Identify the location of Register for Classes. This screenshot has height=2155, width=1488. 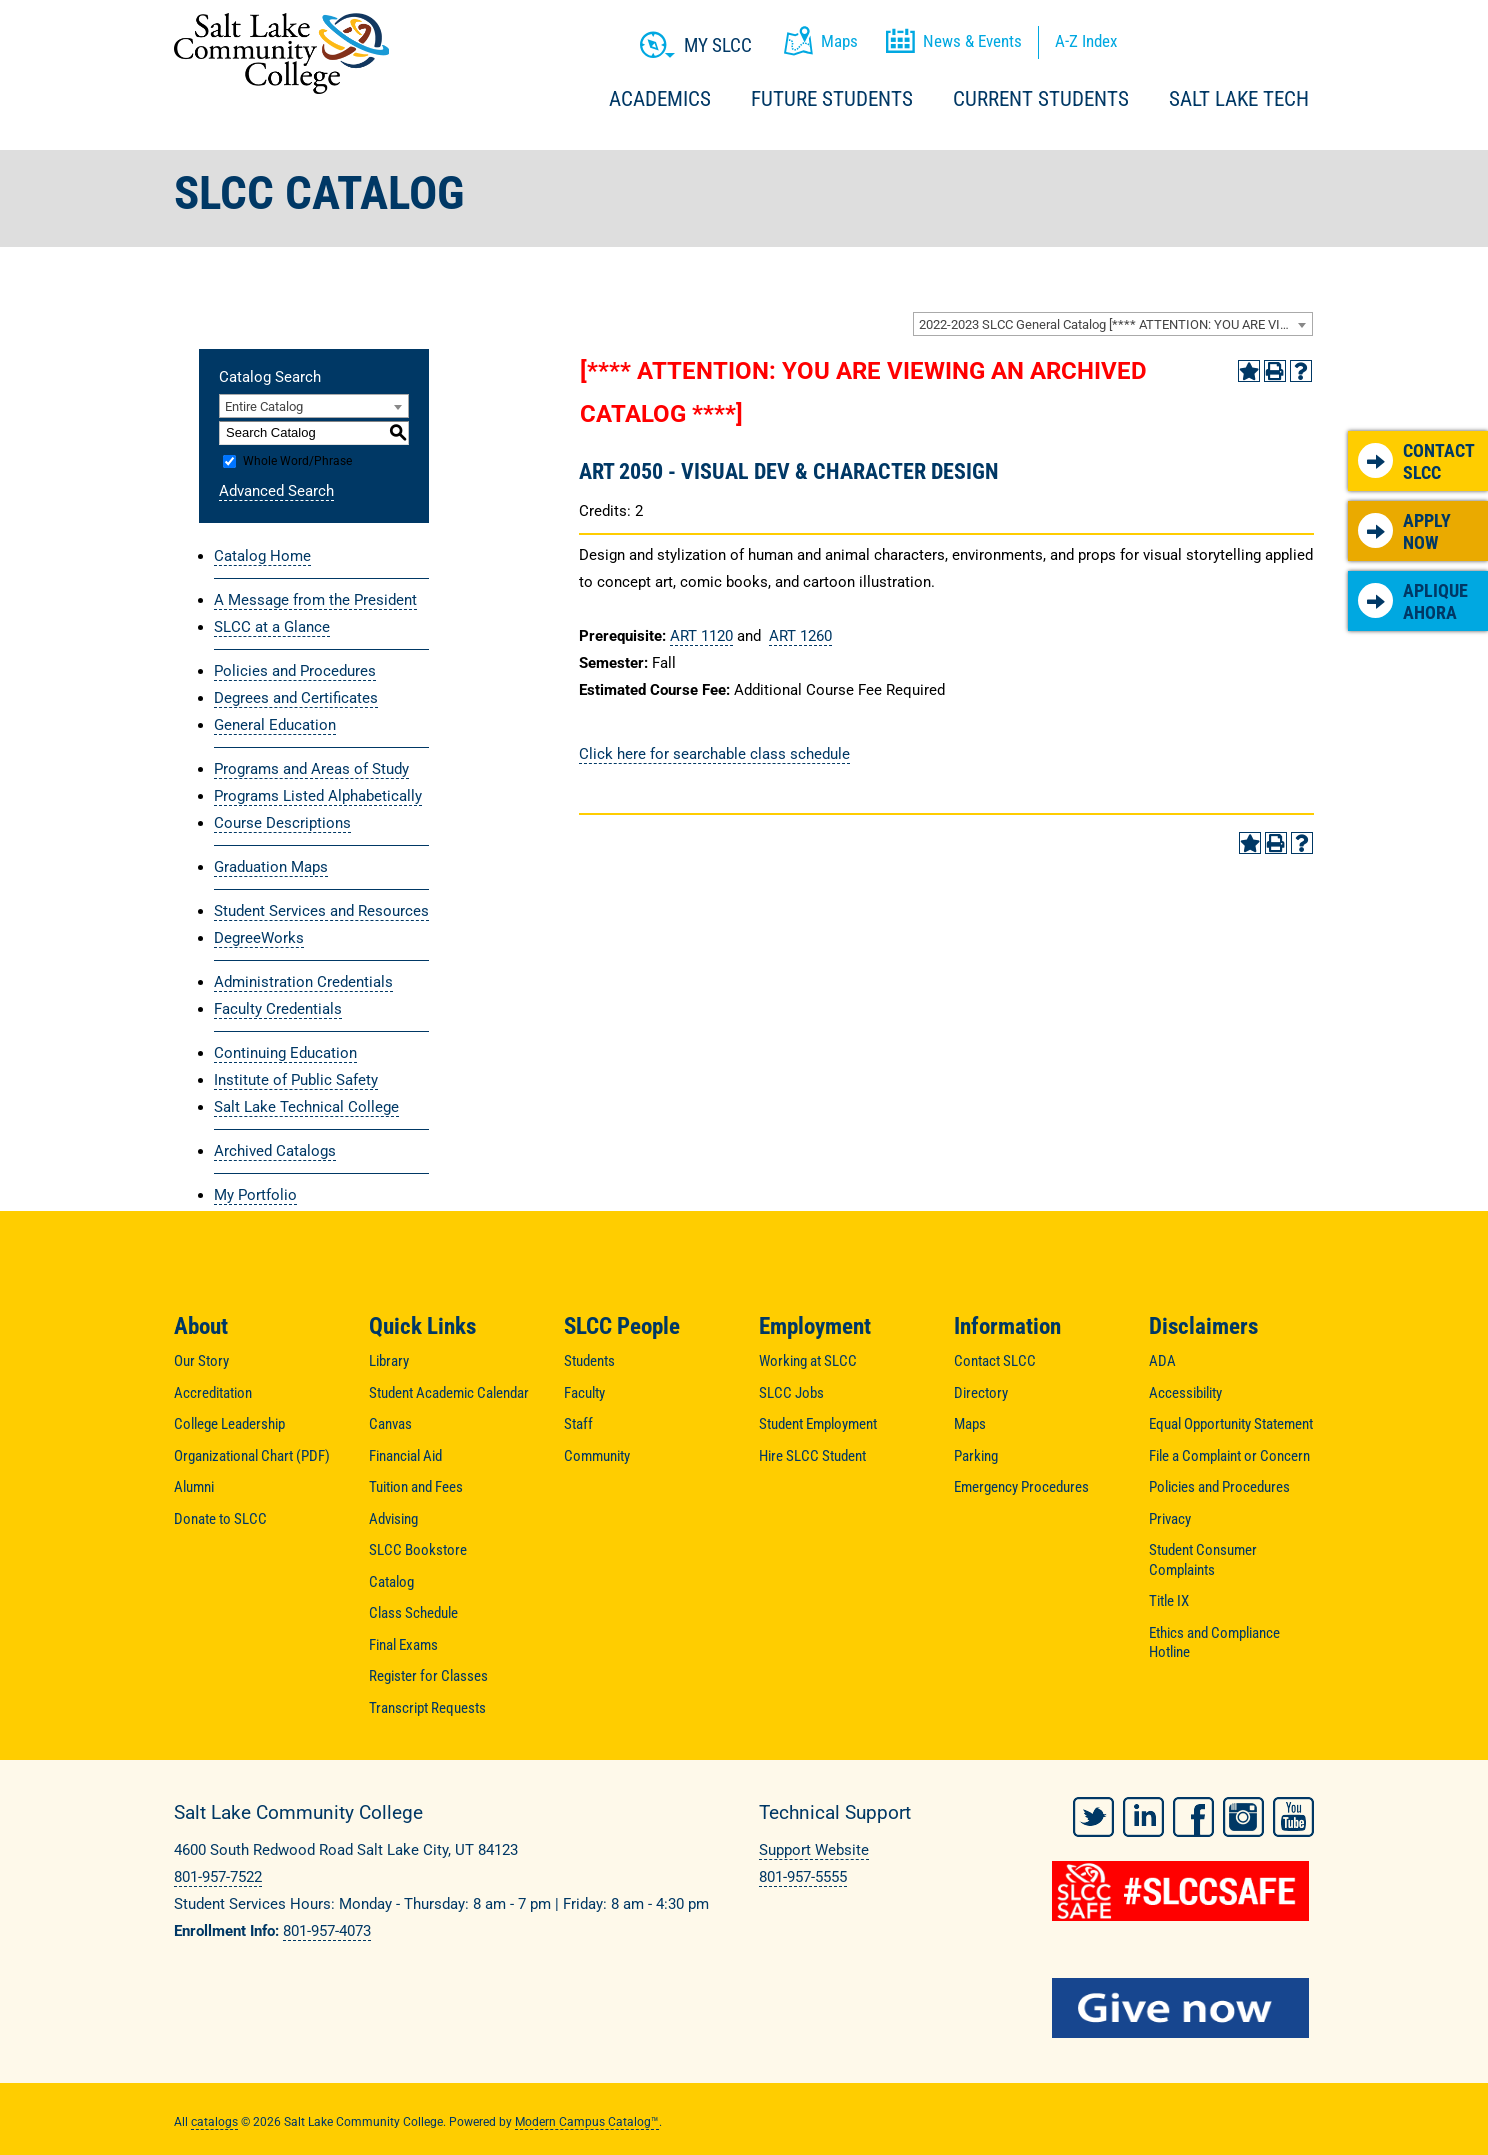
(428, 1676).